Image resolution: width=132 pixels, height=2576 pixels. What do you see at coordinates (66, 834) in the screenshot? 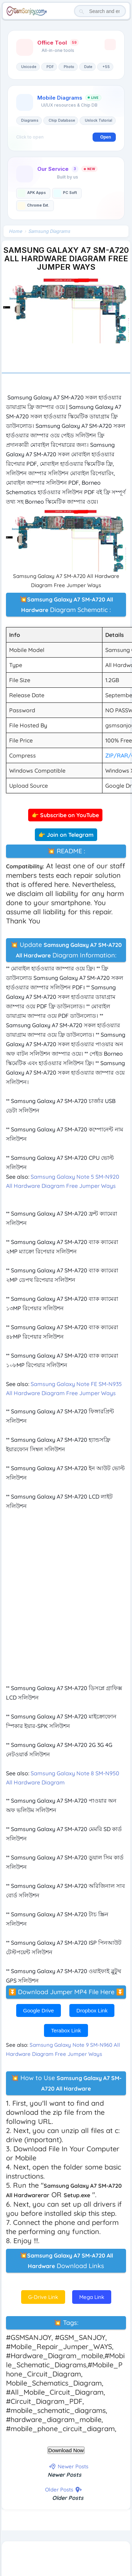
I see `👉 Join on Telegram` at bounding box center [66, 834].